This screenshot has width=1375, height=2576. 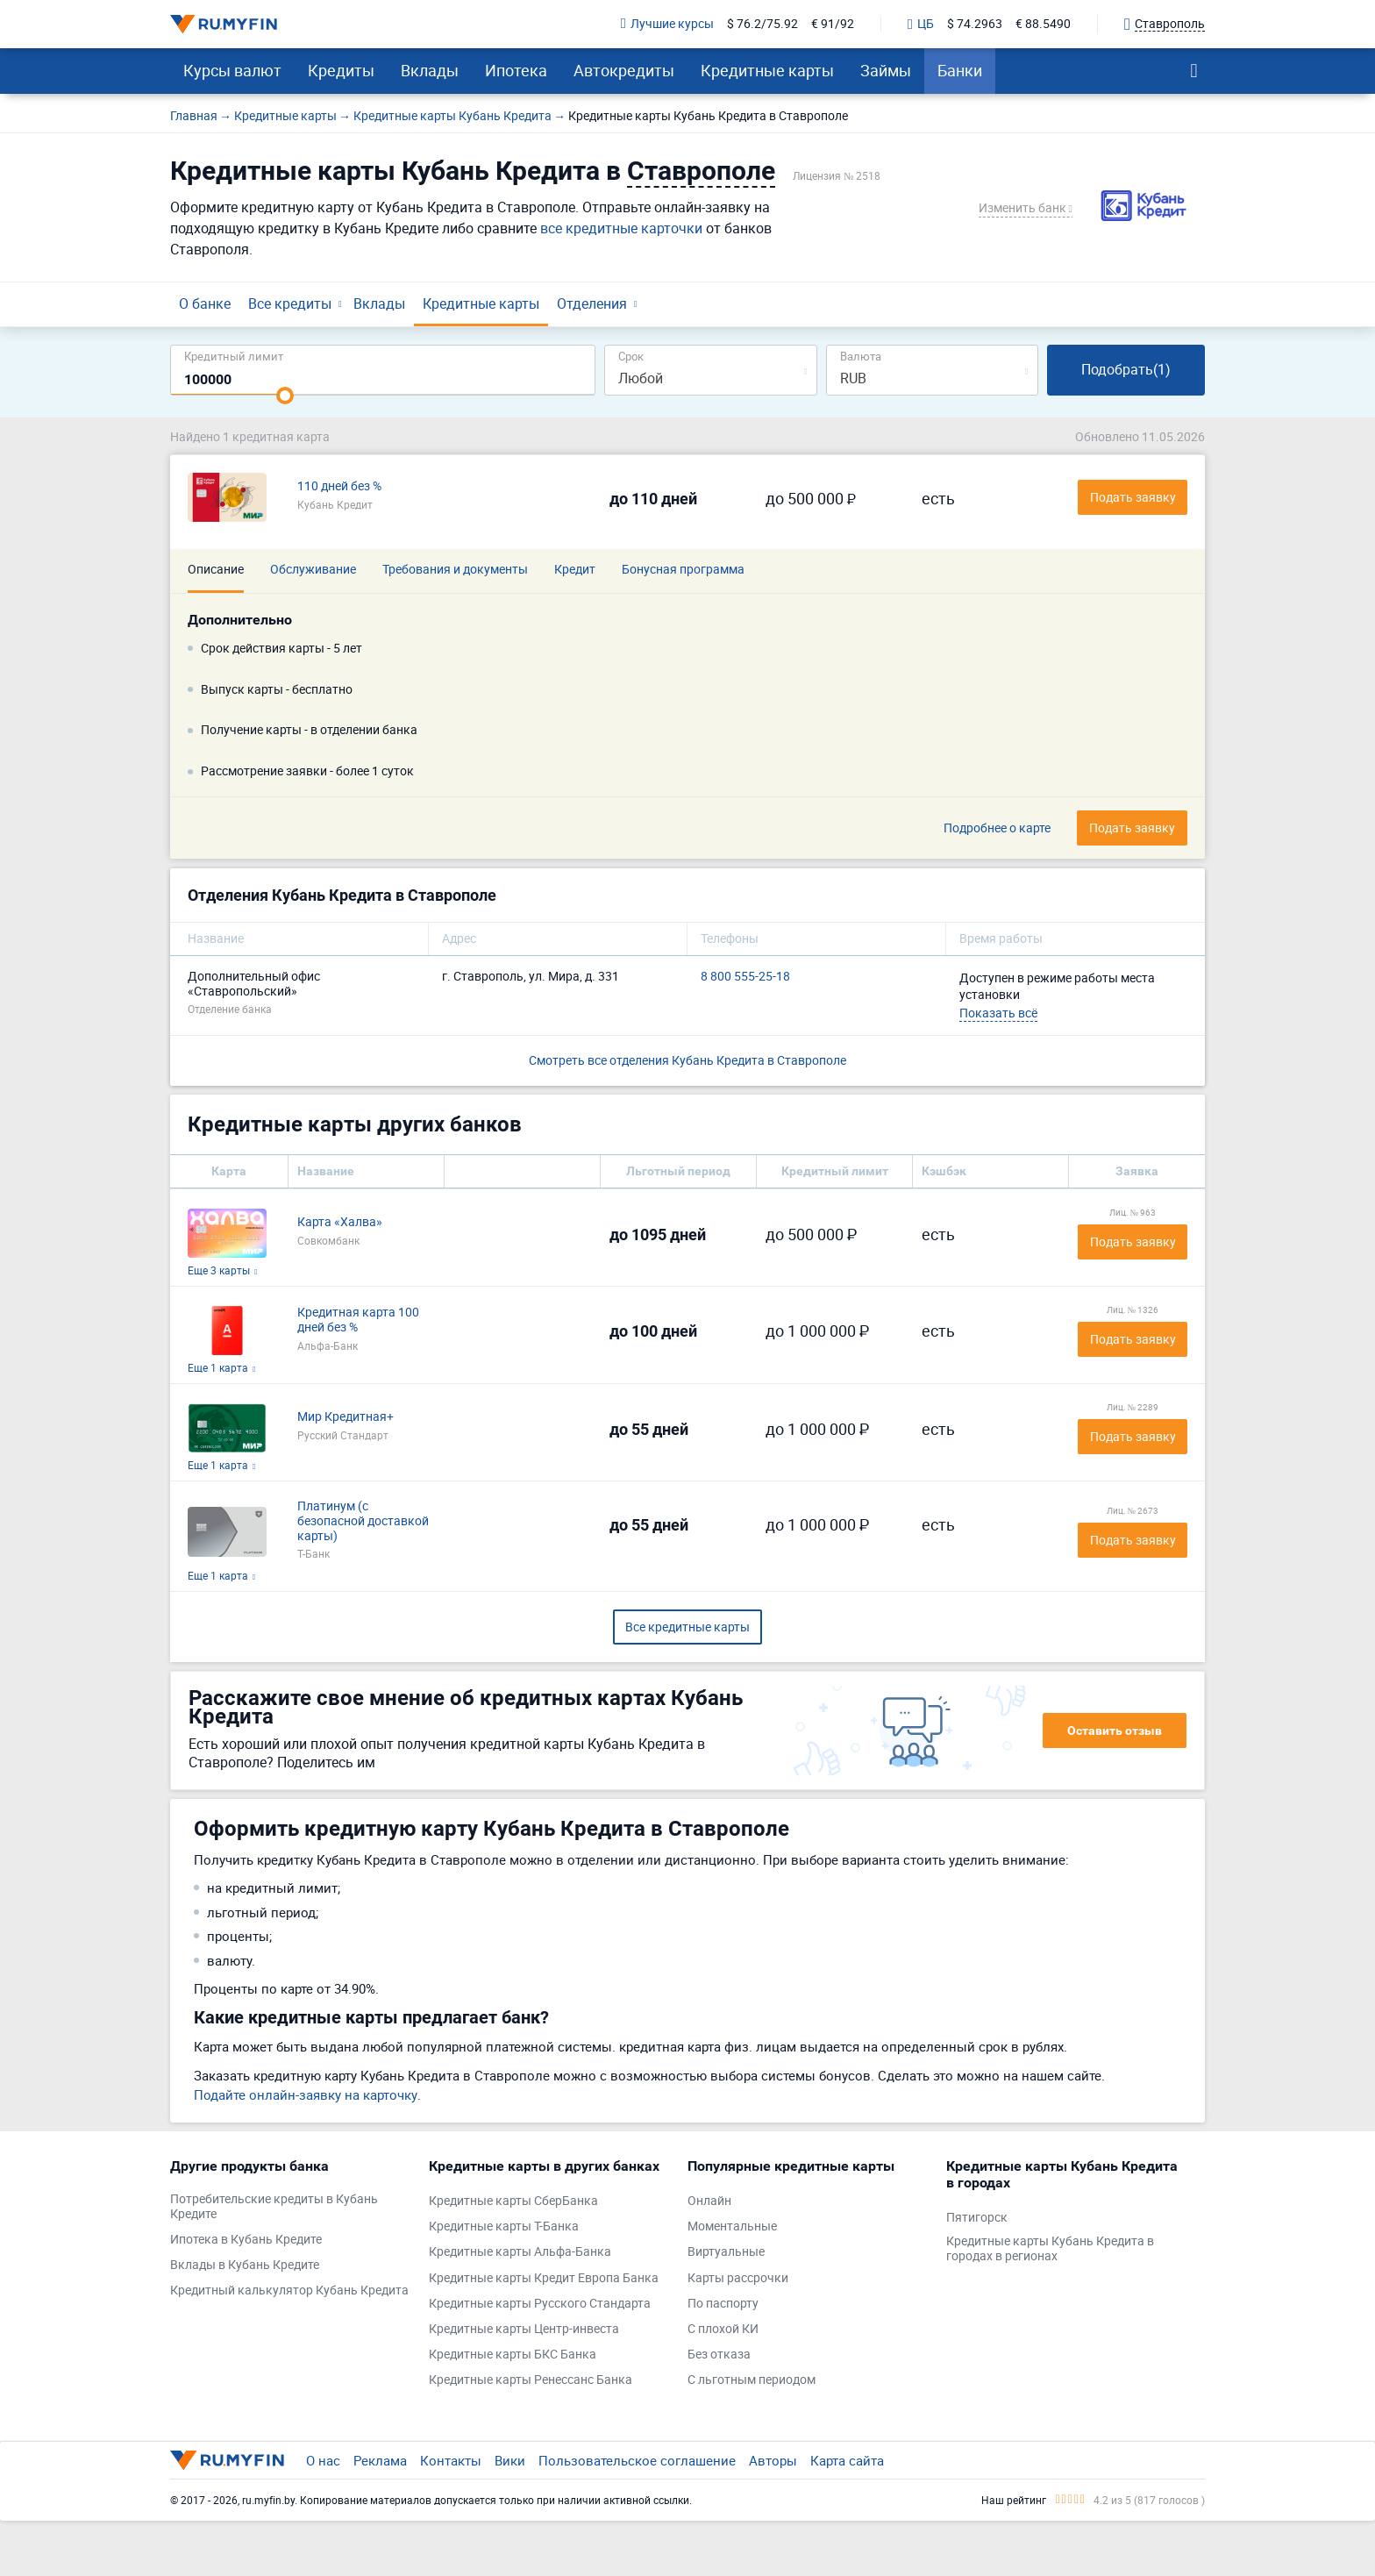 What do you see at coordinates (313, 568) in the screenshot?
I see `Обслуживание` at bounding box center [313, 568].